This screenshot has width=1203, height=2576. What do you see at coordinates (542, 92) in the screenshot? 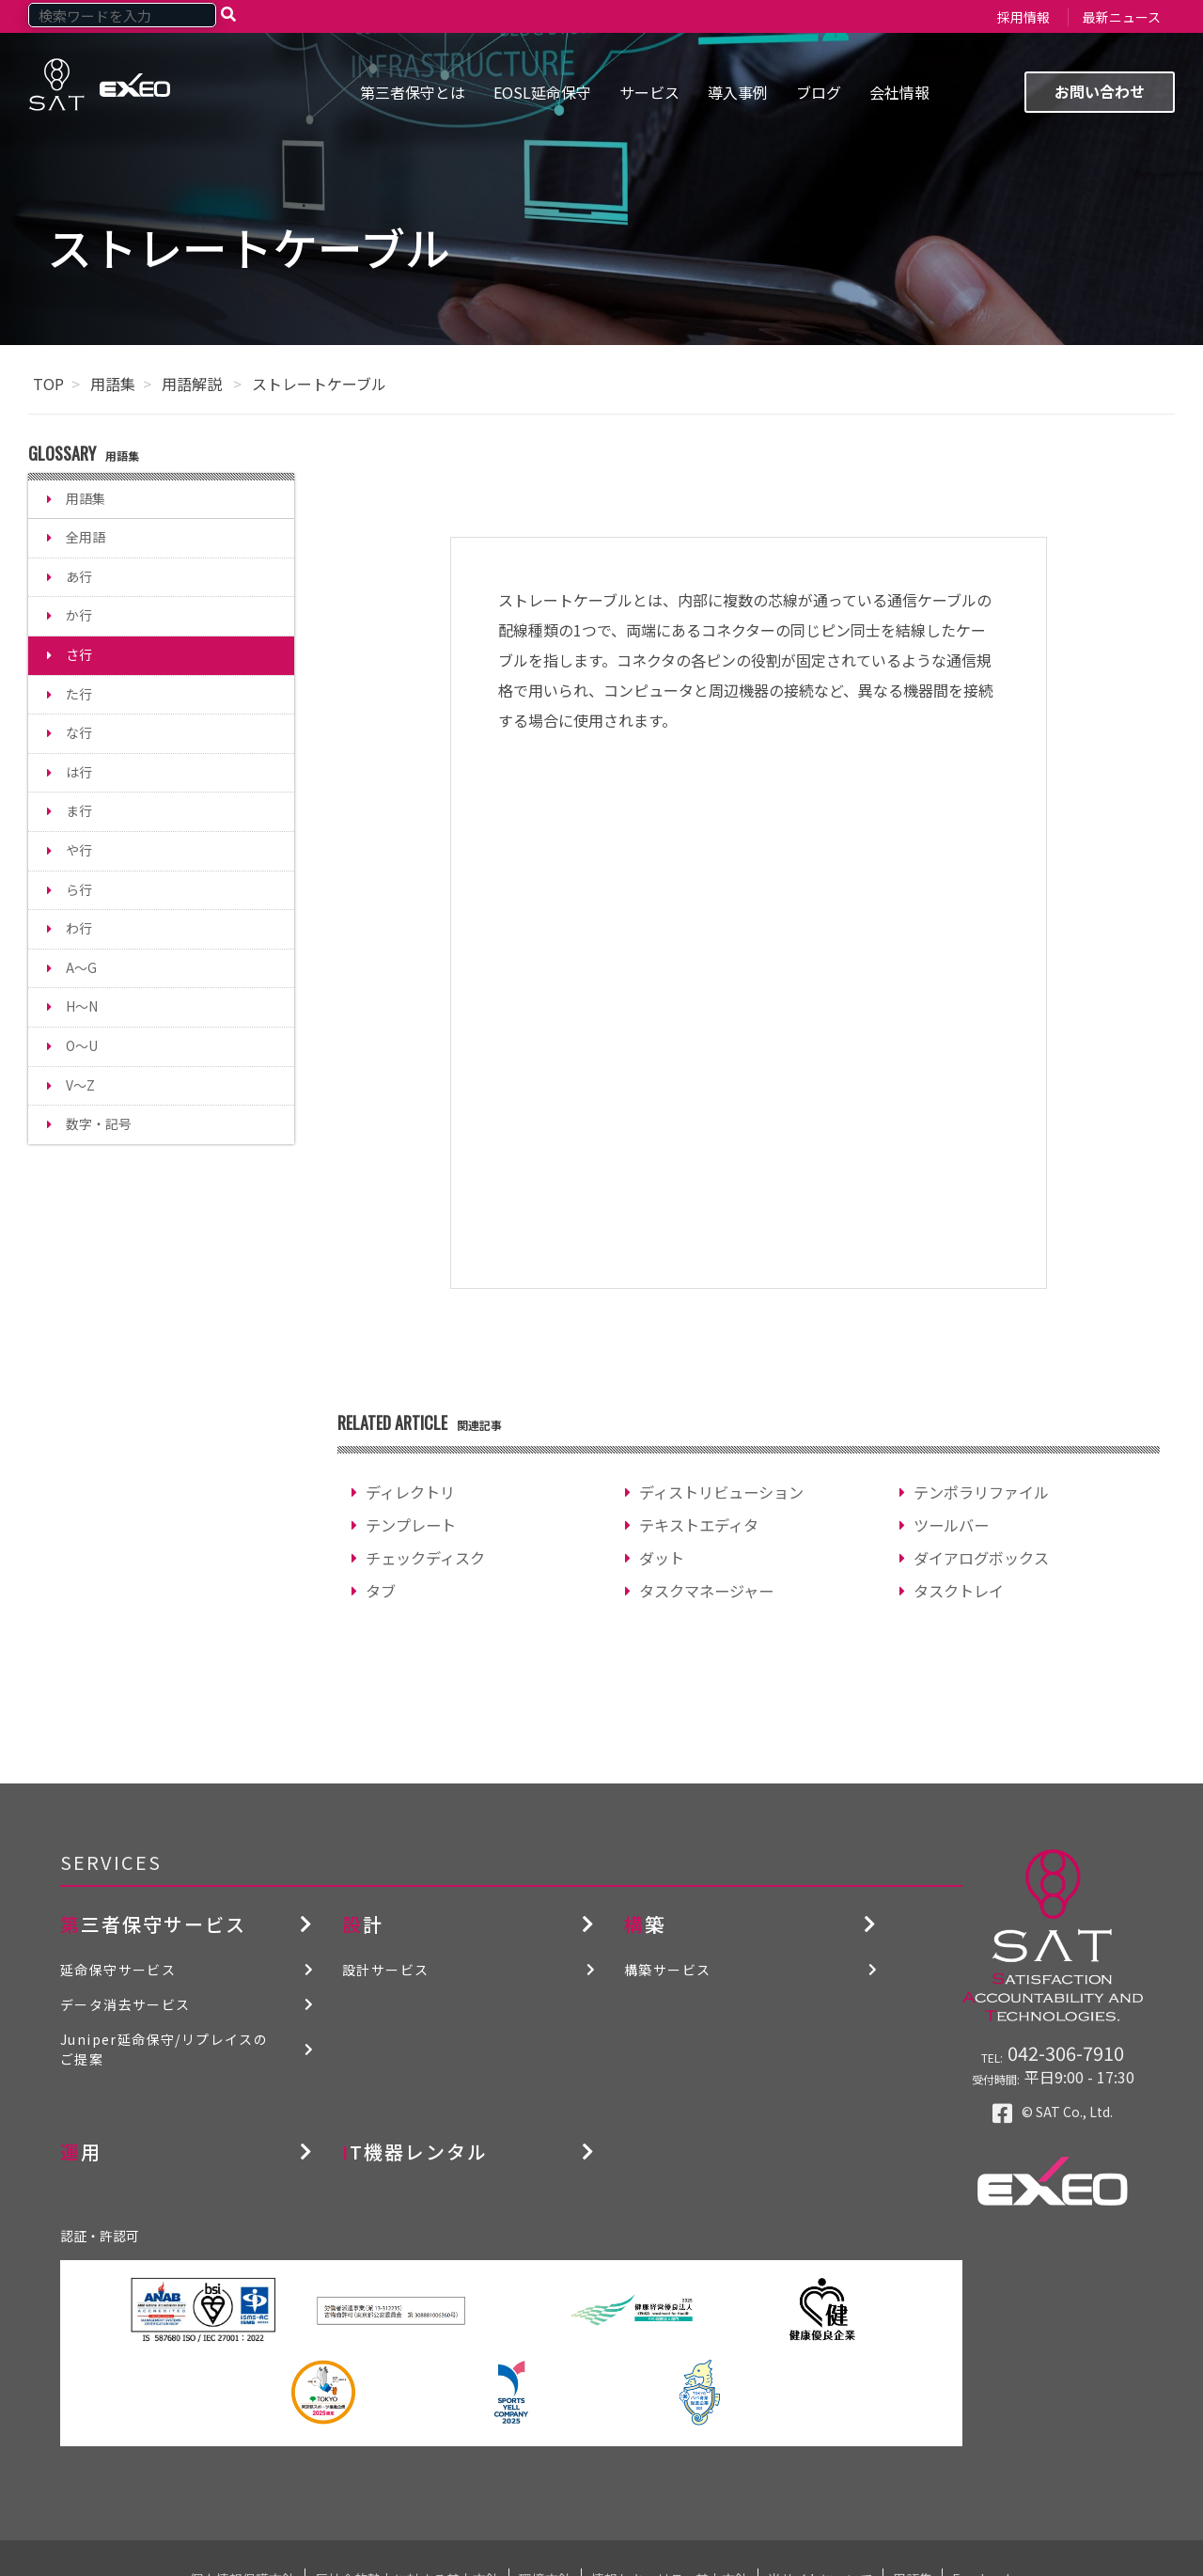
I see `EOSL延命保守 [menuitem]` at bounding box center [542, 92].